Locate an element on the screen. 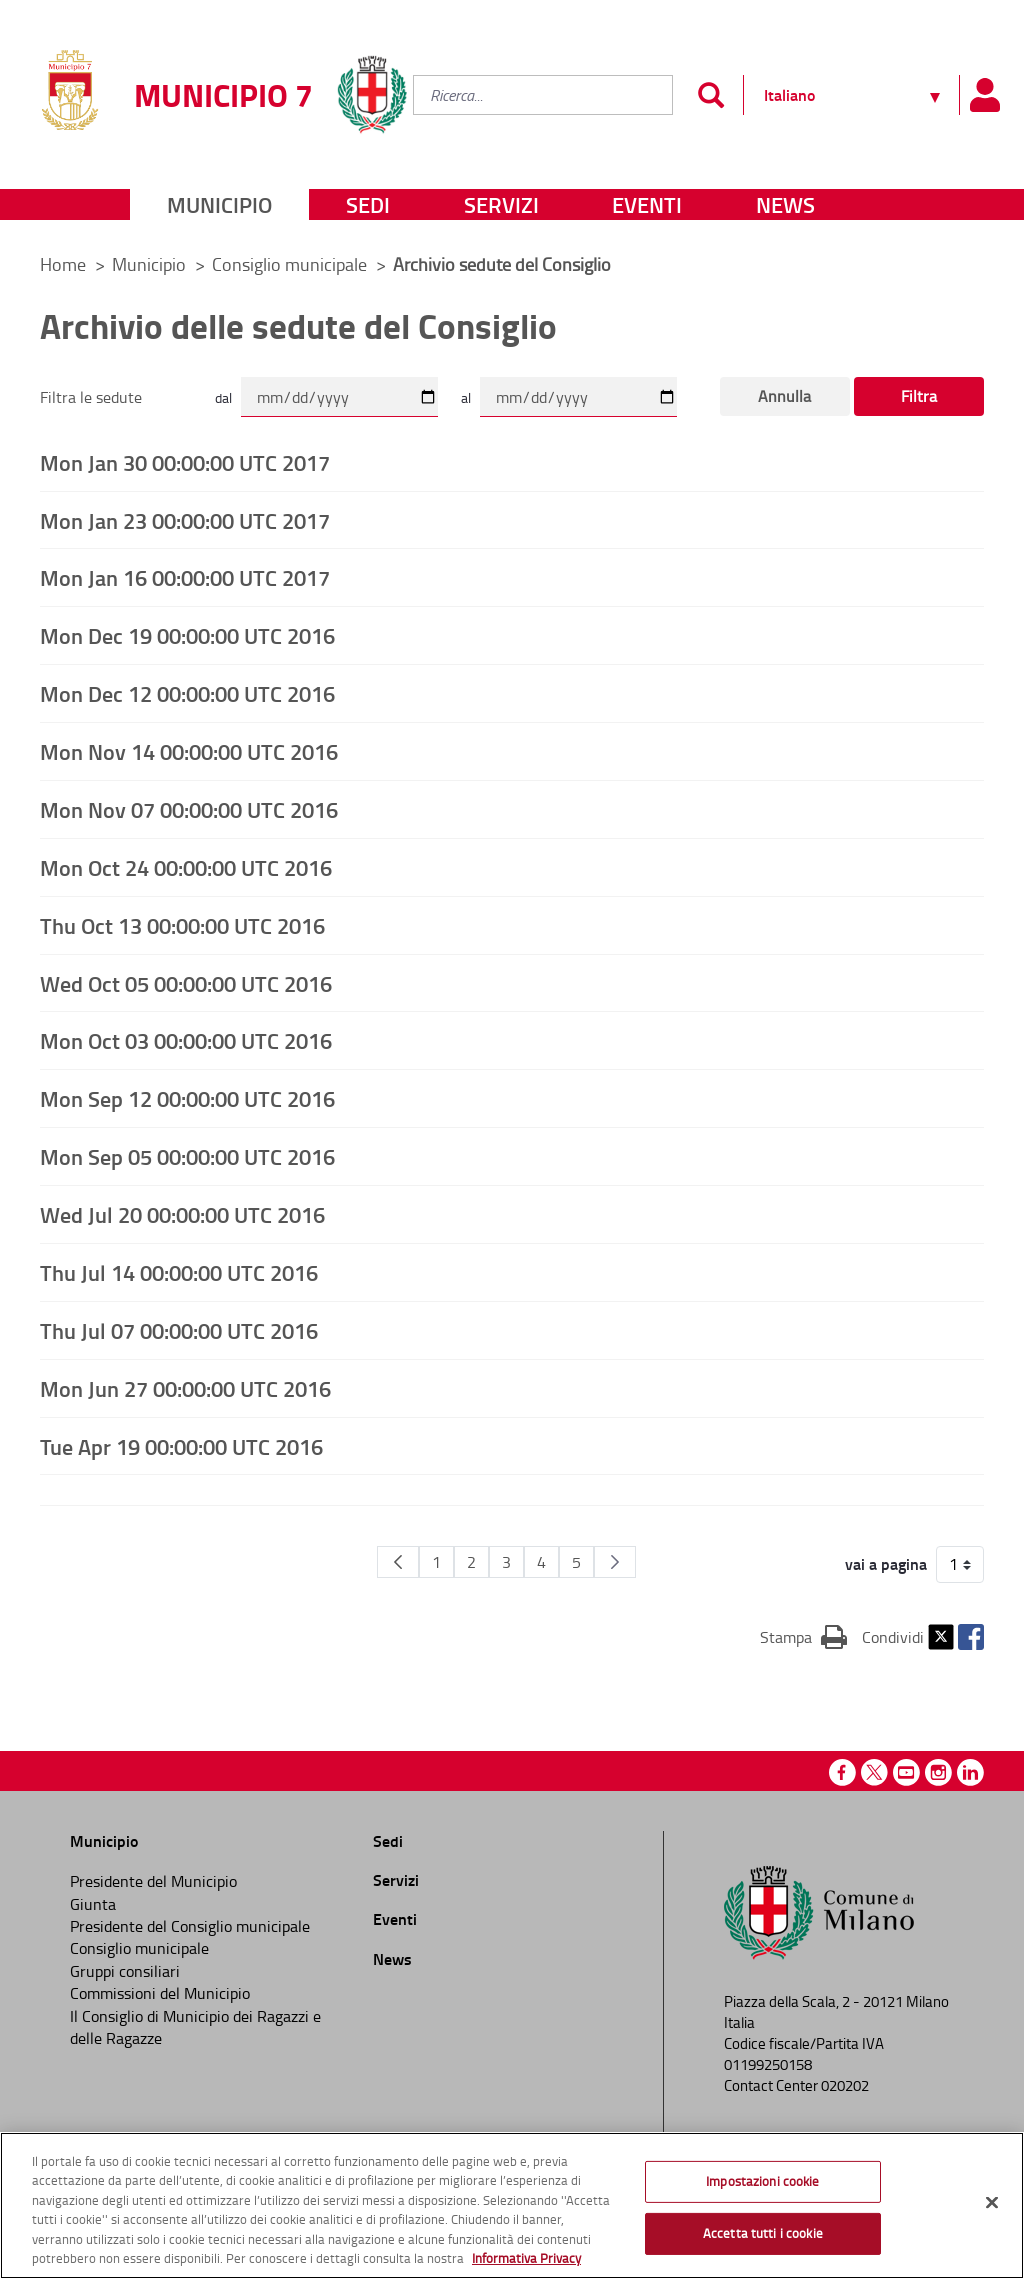 The width and height of the screenshot is (1024, 2279). Gruppi consiliari is located at coordinates (125, 1971).